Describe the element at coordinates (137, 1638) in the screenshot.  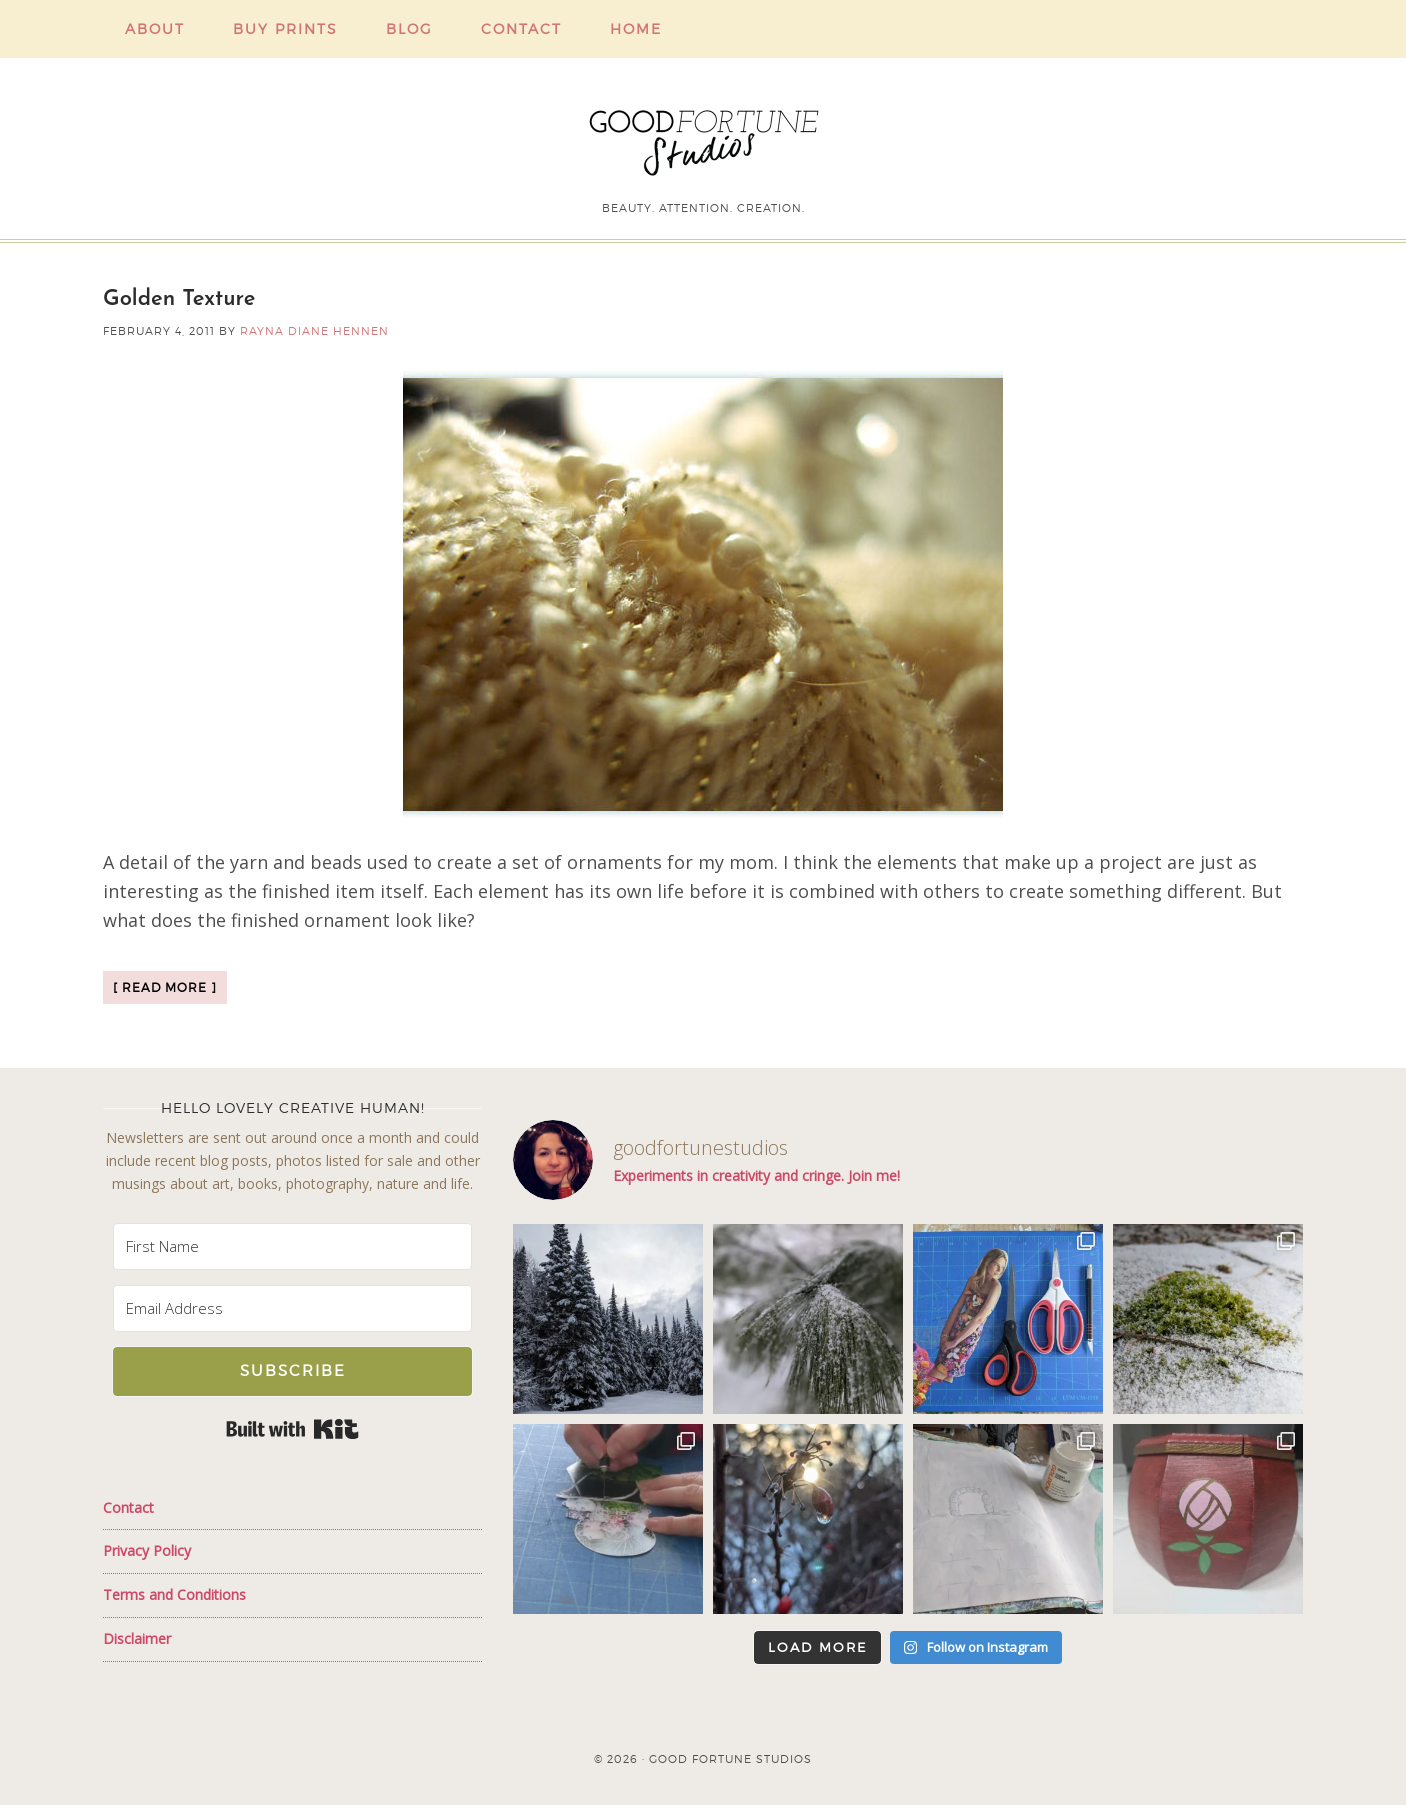
I see `Disclaimer` at that location.